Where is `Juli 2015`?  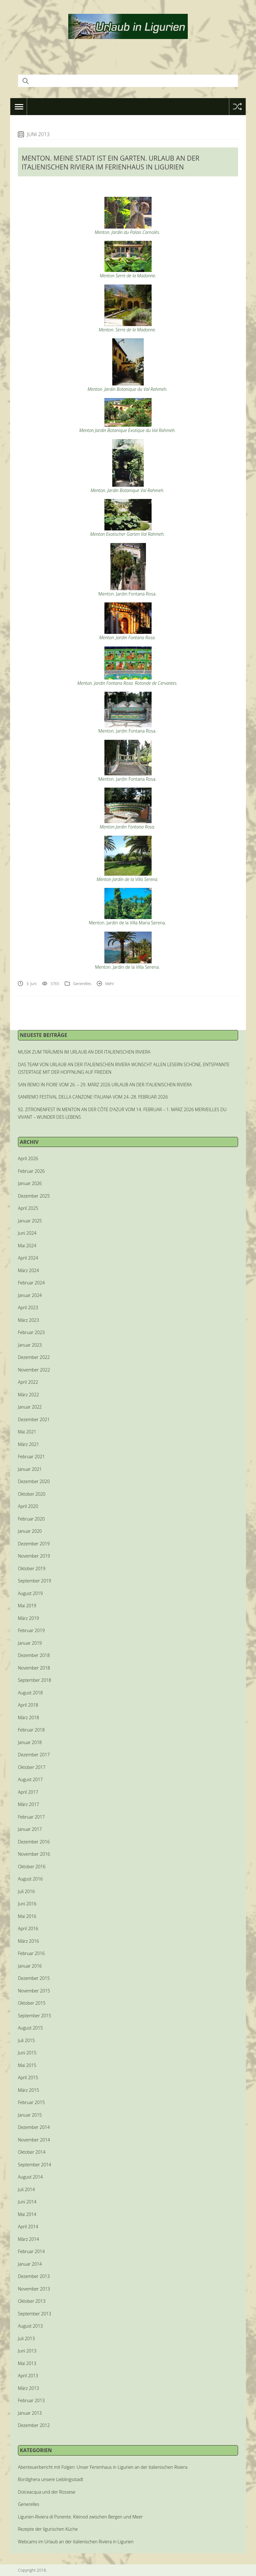
Juli 2015 is located at coordinates (26, 2040).